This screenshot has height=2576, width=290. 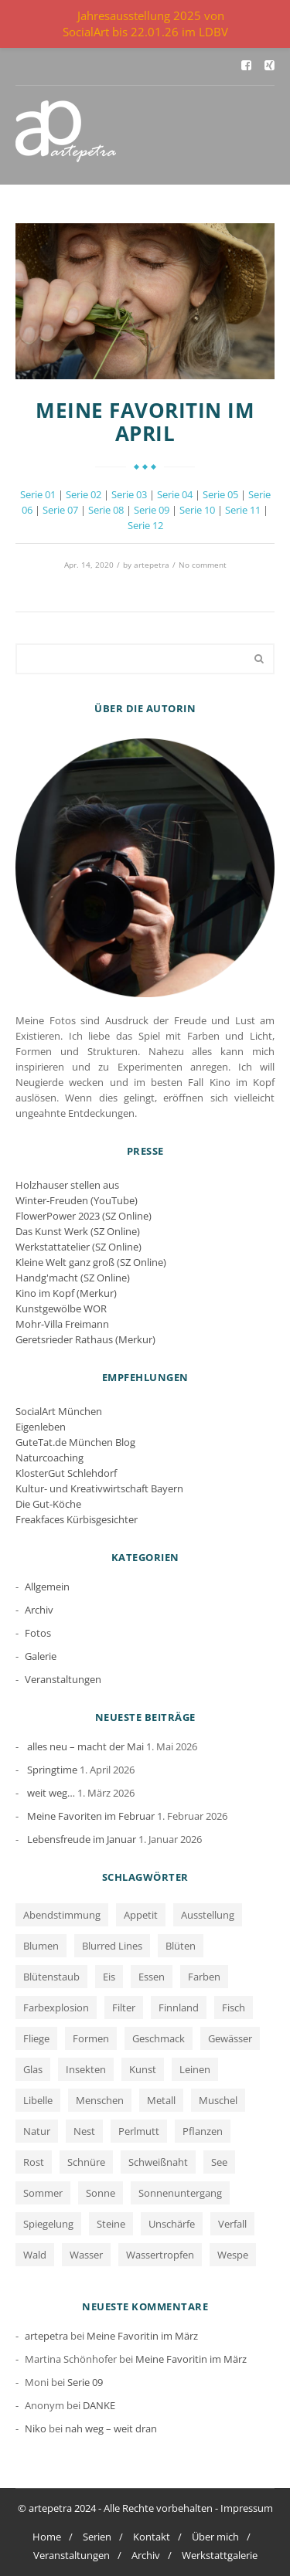 What do you see at coordinates (43, 2193) in the screenshot?
I see `Sommer [Sommer (1 Eintrag)]` at bounding box center [43, 2193].